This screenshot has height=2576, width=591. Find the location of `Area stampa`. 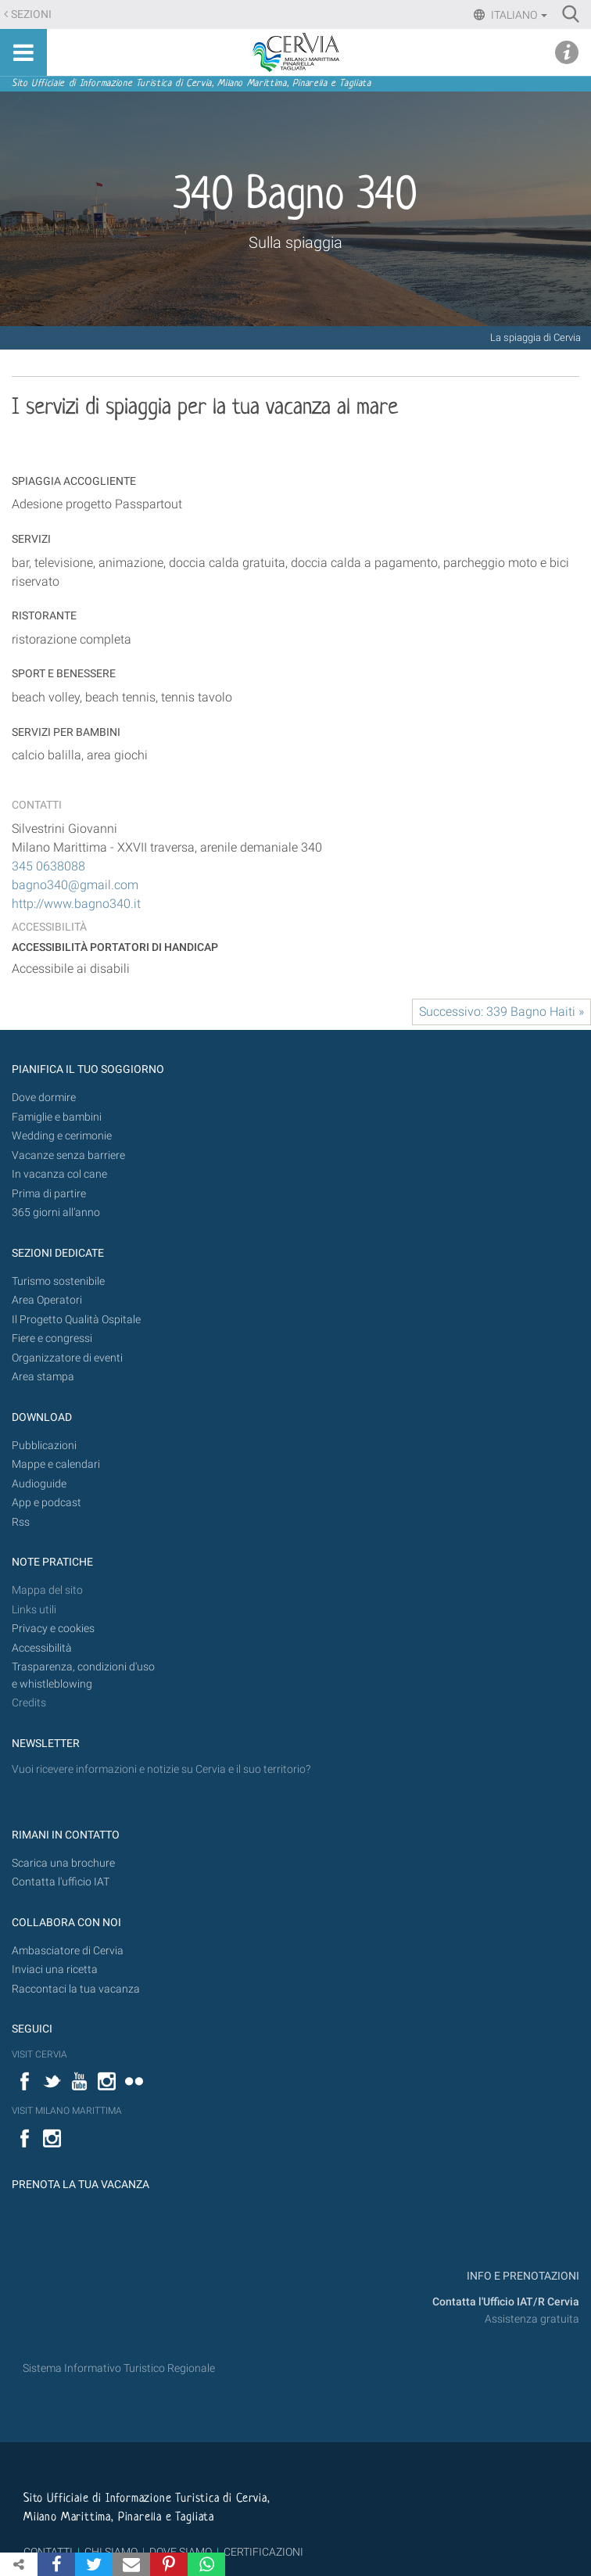

Area stampa is located at coordinates (43, 1376).